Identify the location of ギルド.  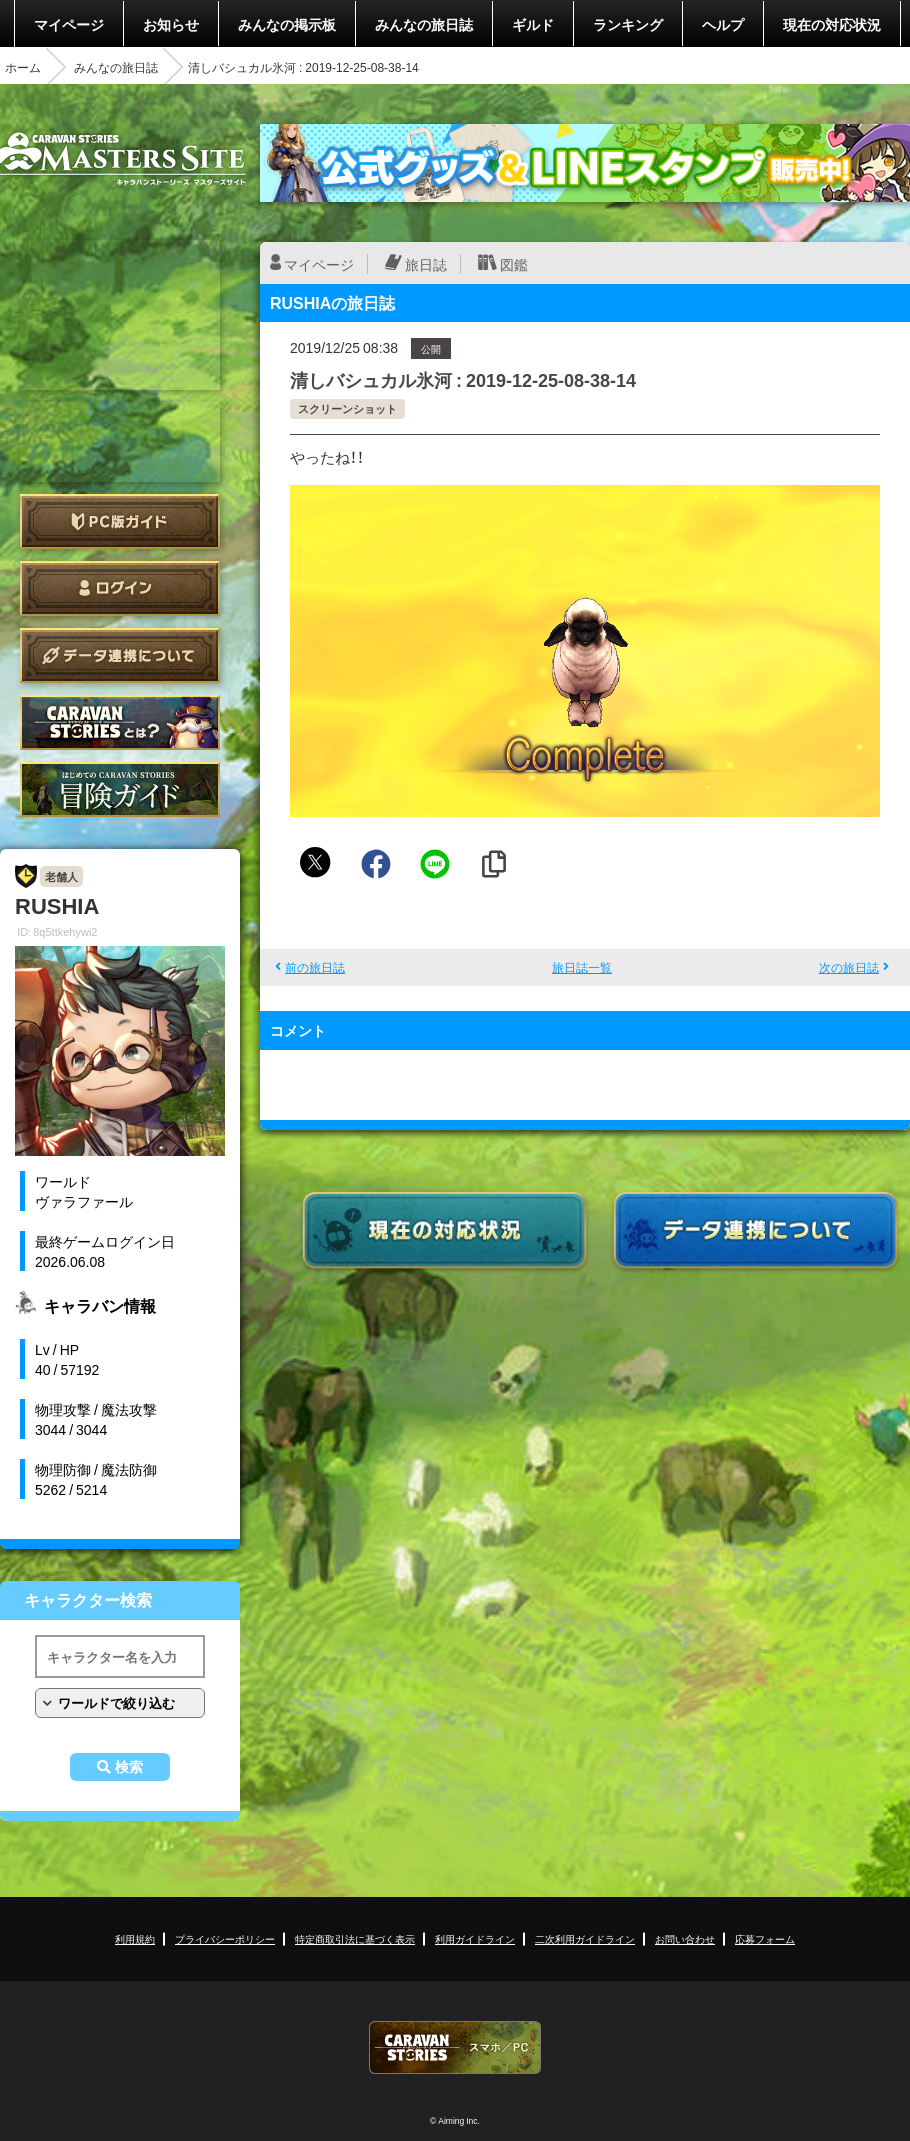
(533, 24).